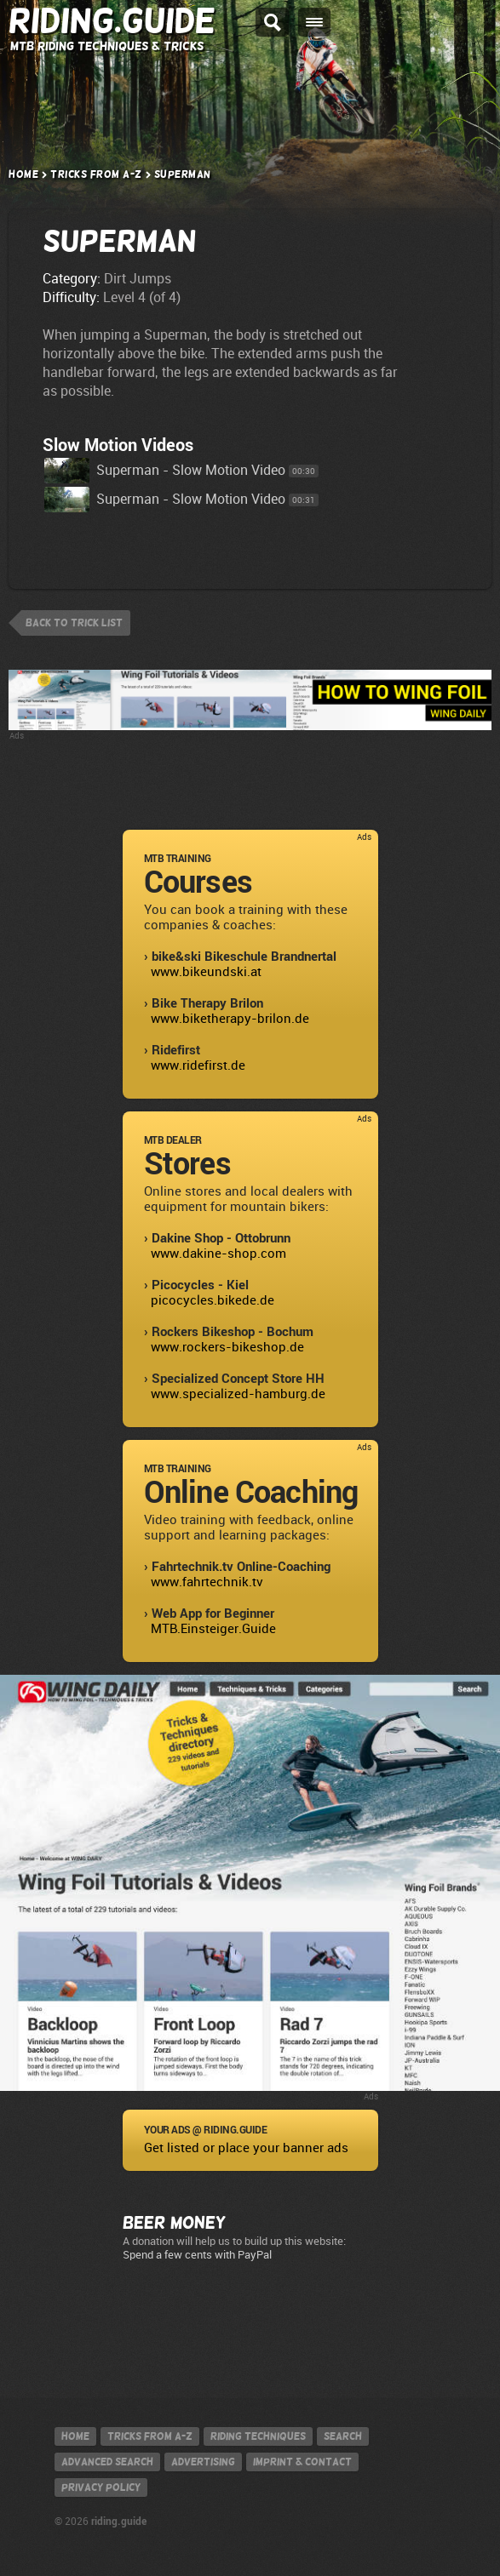 The image size is (500, 2576). What do you see at coordinates (343, 2436) in the screenshot?
I see `Search` at bounding box center [343, 2436].